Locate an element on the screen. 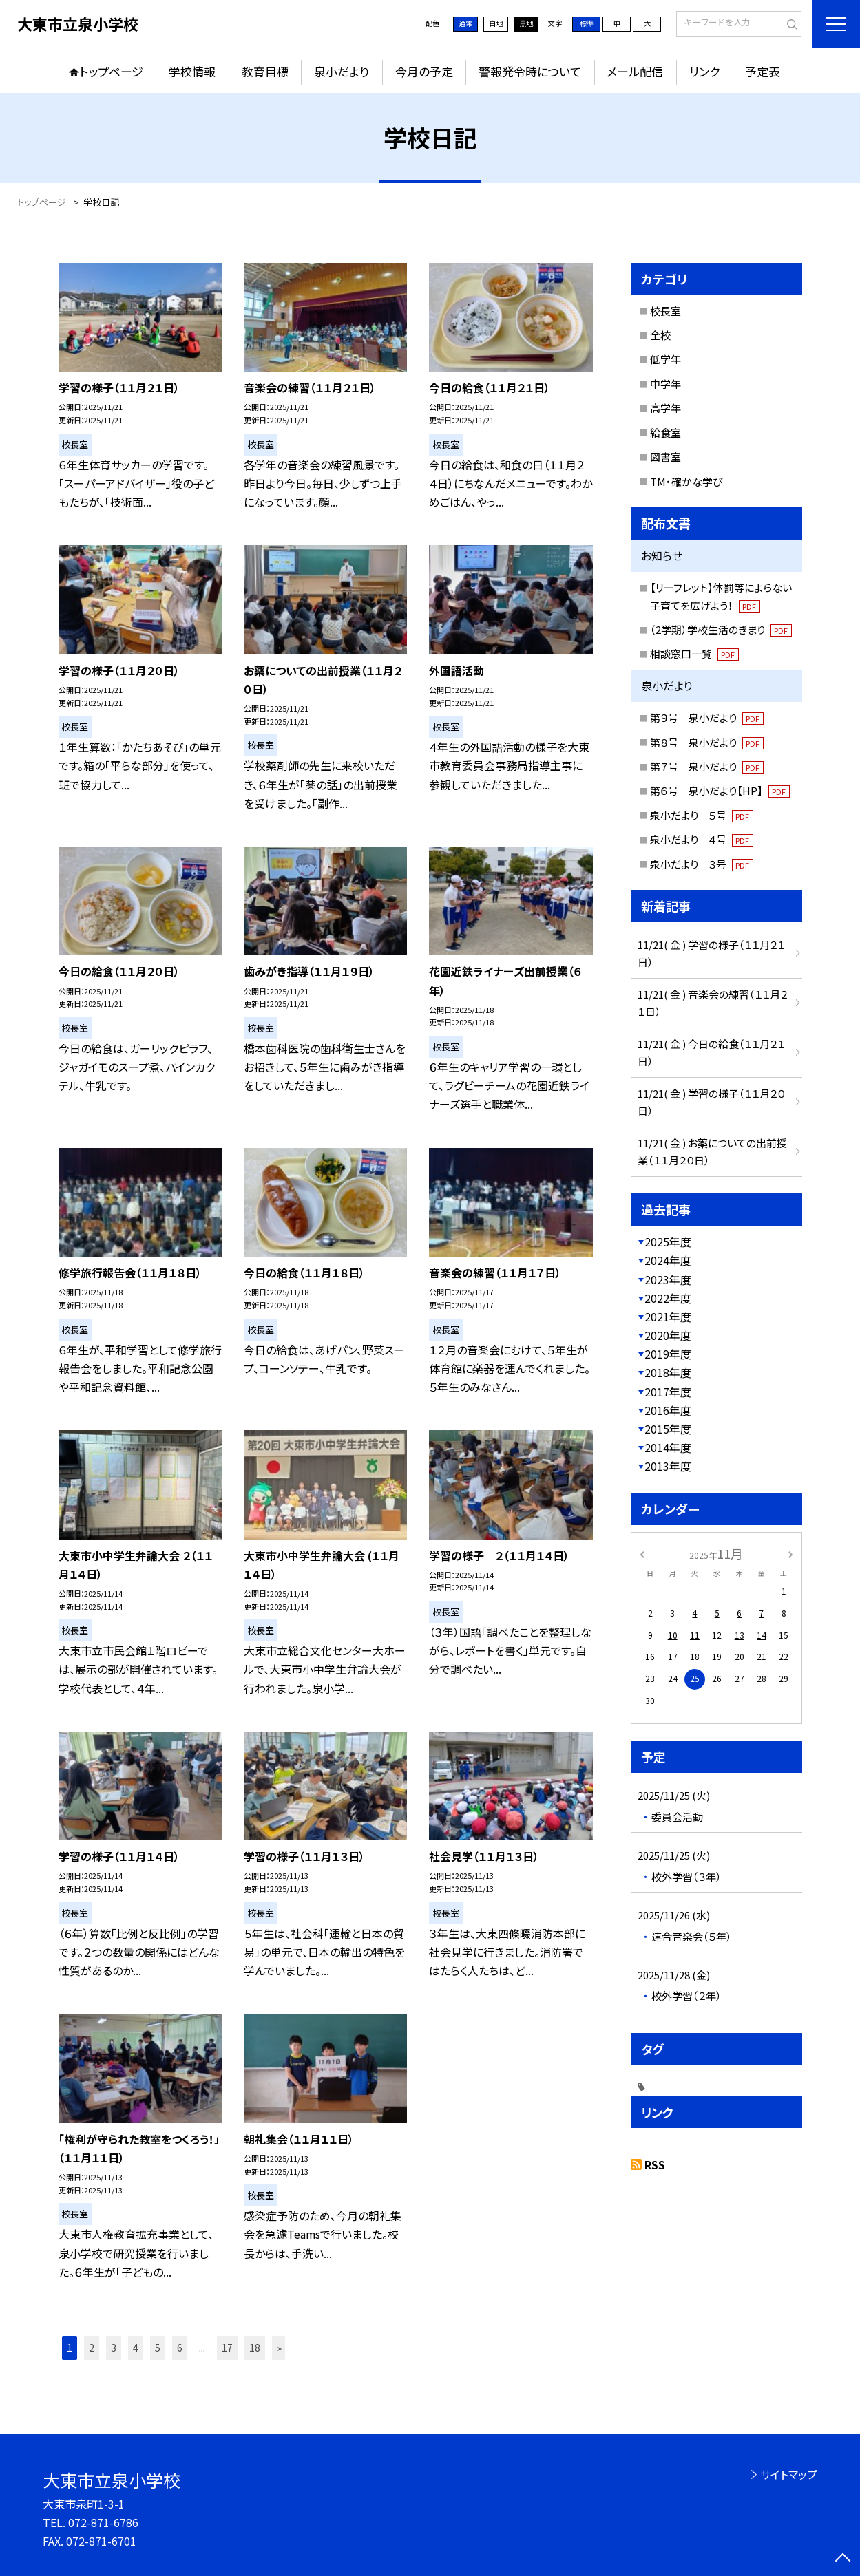  第８号 泉小だより is located at coordinates (707, 742).